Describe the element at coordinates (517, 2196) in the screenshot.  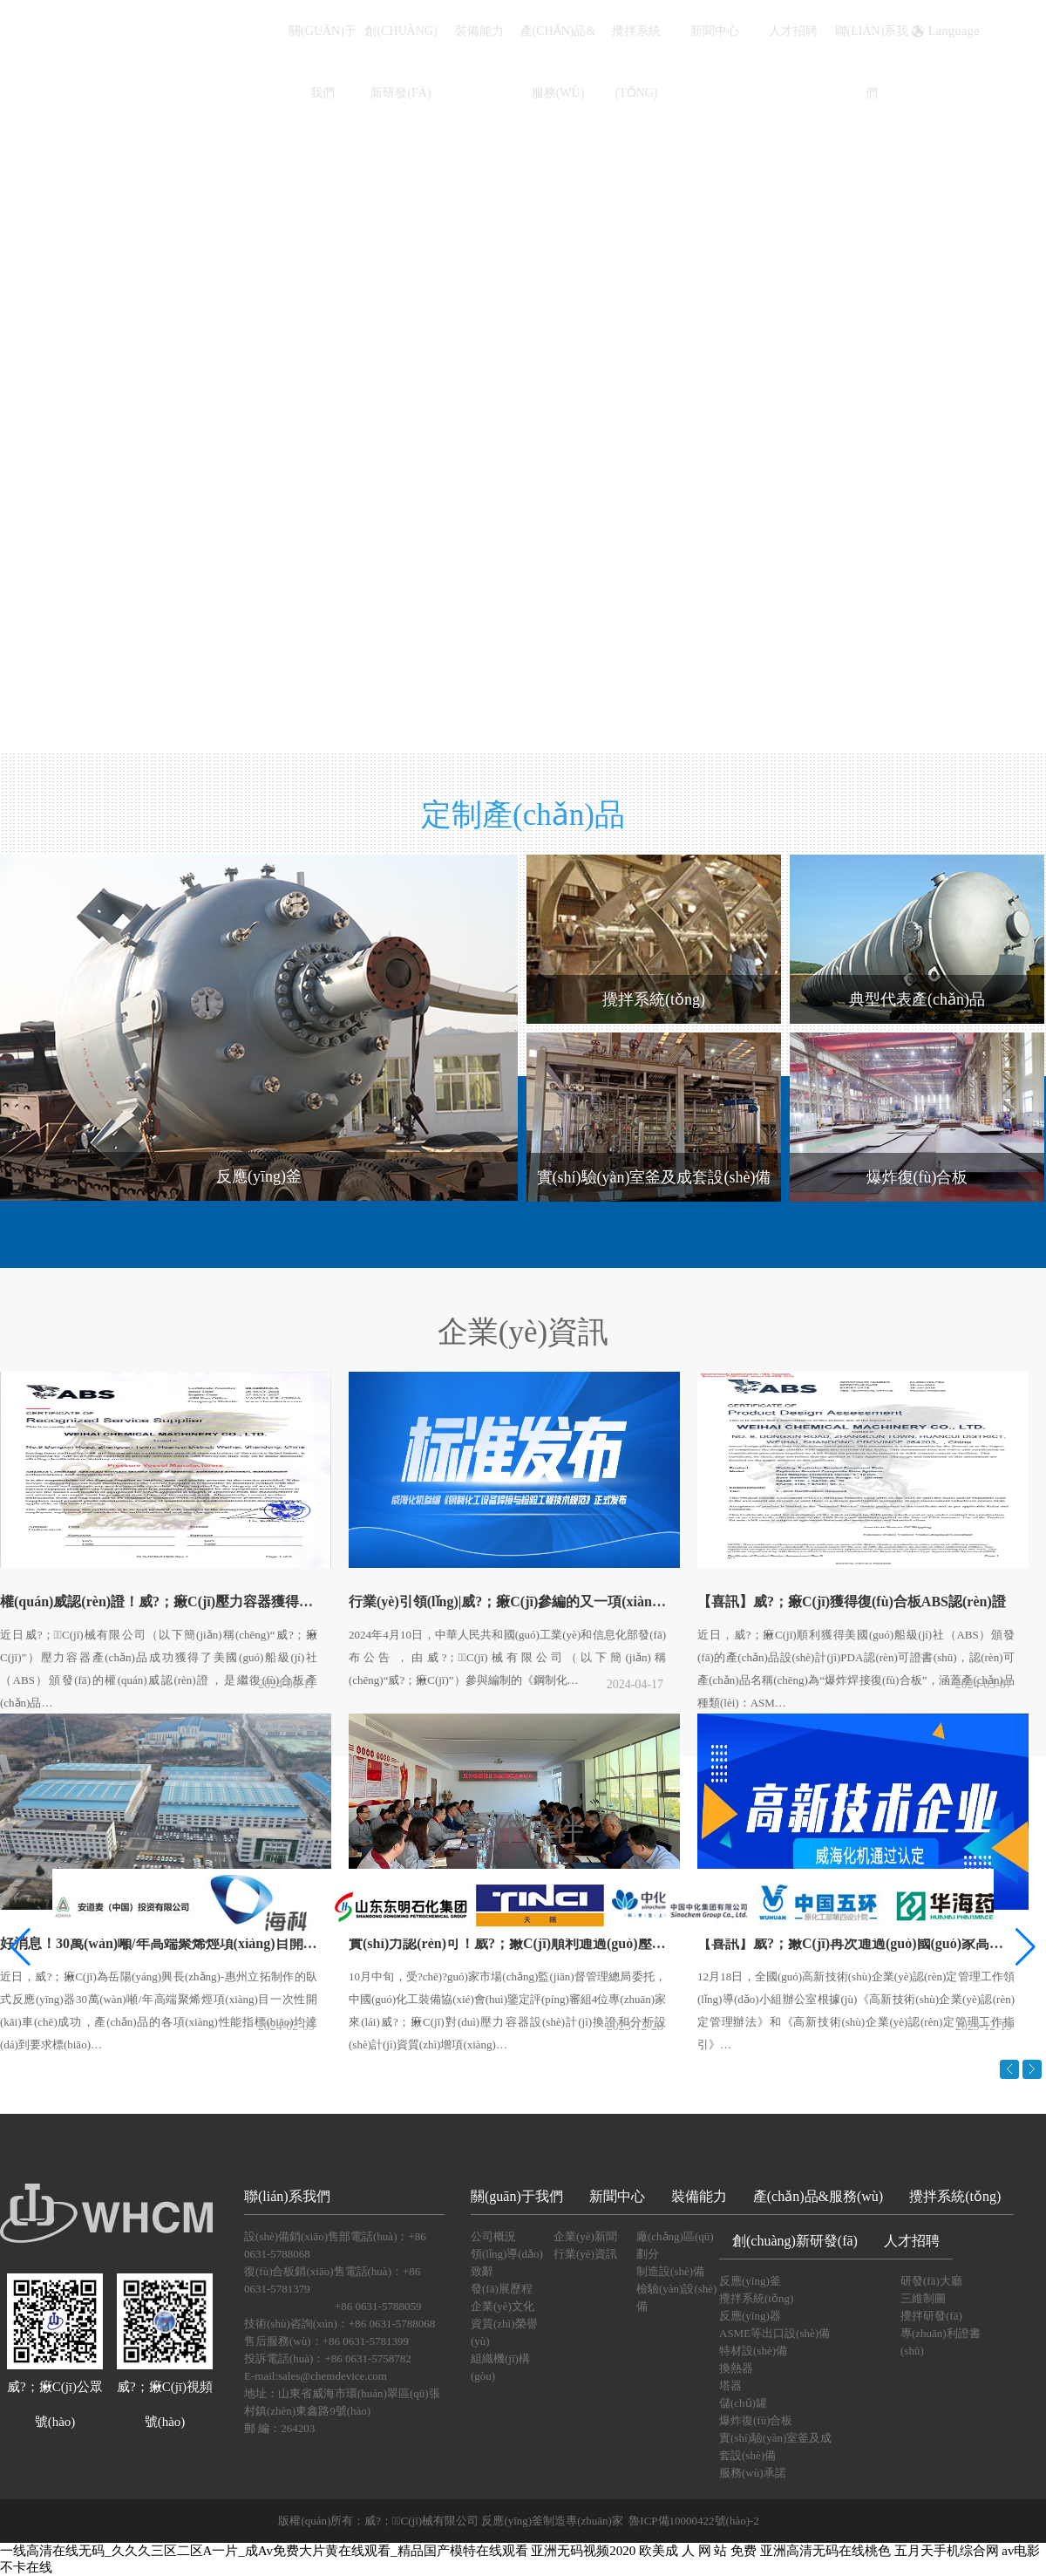
I see `關(guān)于我們` at that location.